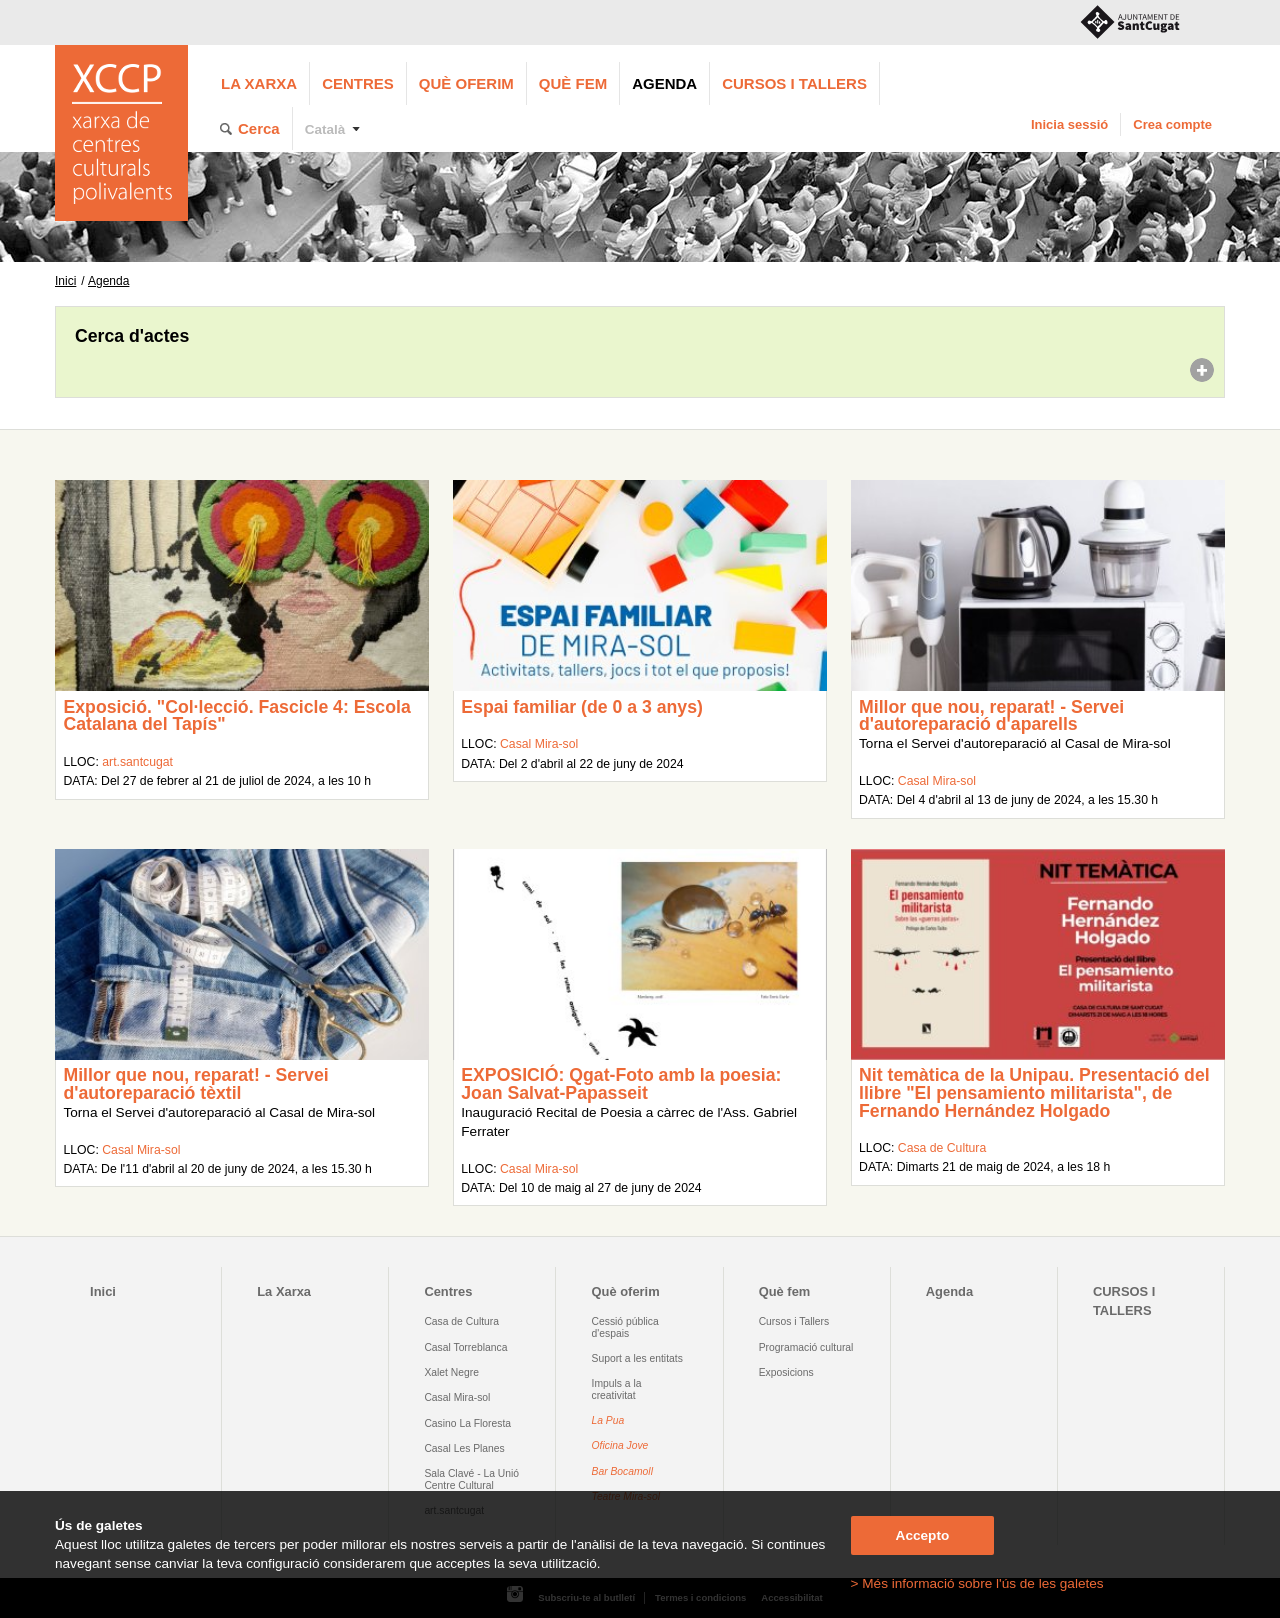 This screenshot has width=1280, height=1618. Describe the element at coordinates (622, 1471) in the screenshot. I see `Bar Bocamoll` at that location.